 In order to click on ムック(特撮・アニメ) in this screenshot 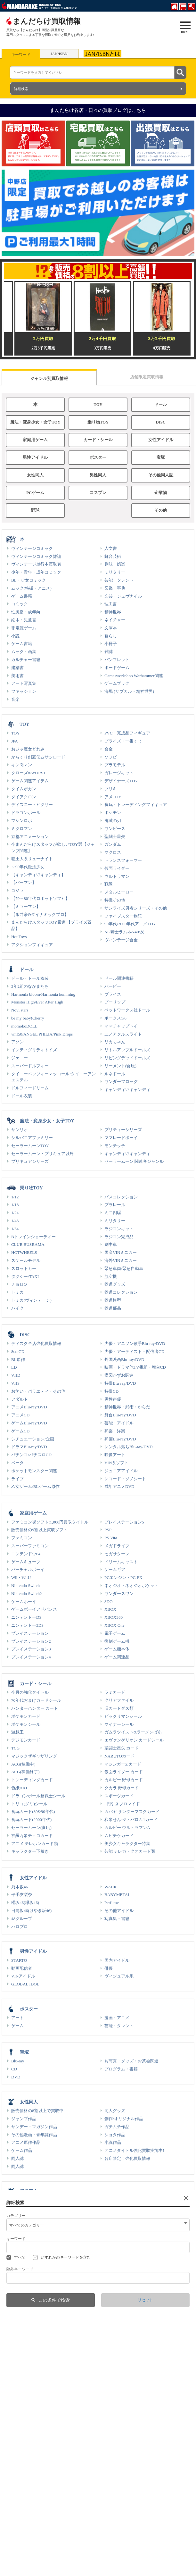, I will do `click(31, 588)`.